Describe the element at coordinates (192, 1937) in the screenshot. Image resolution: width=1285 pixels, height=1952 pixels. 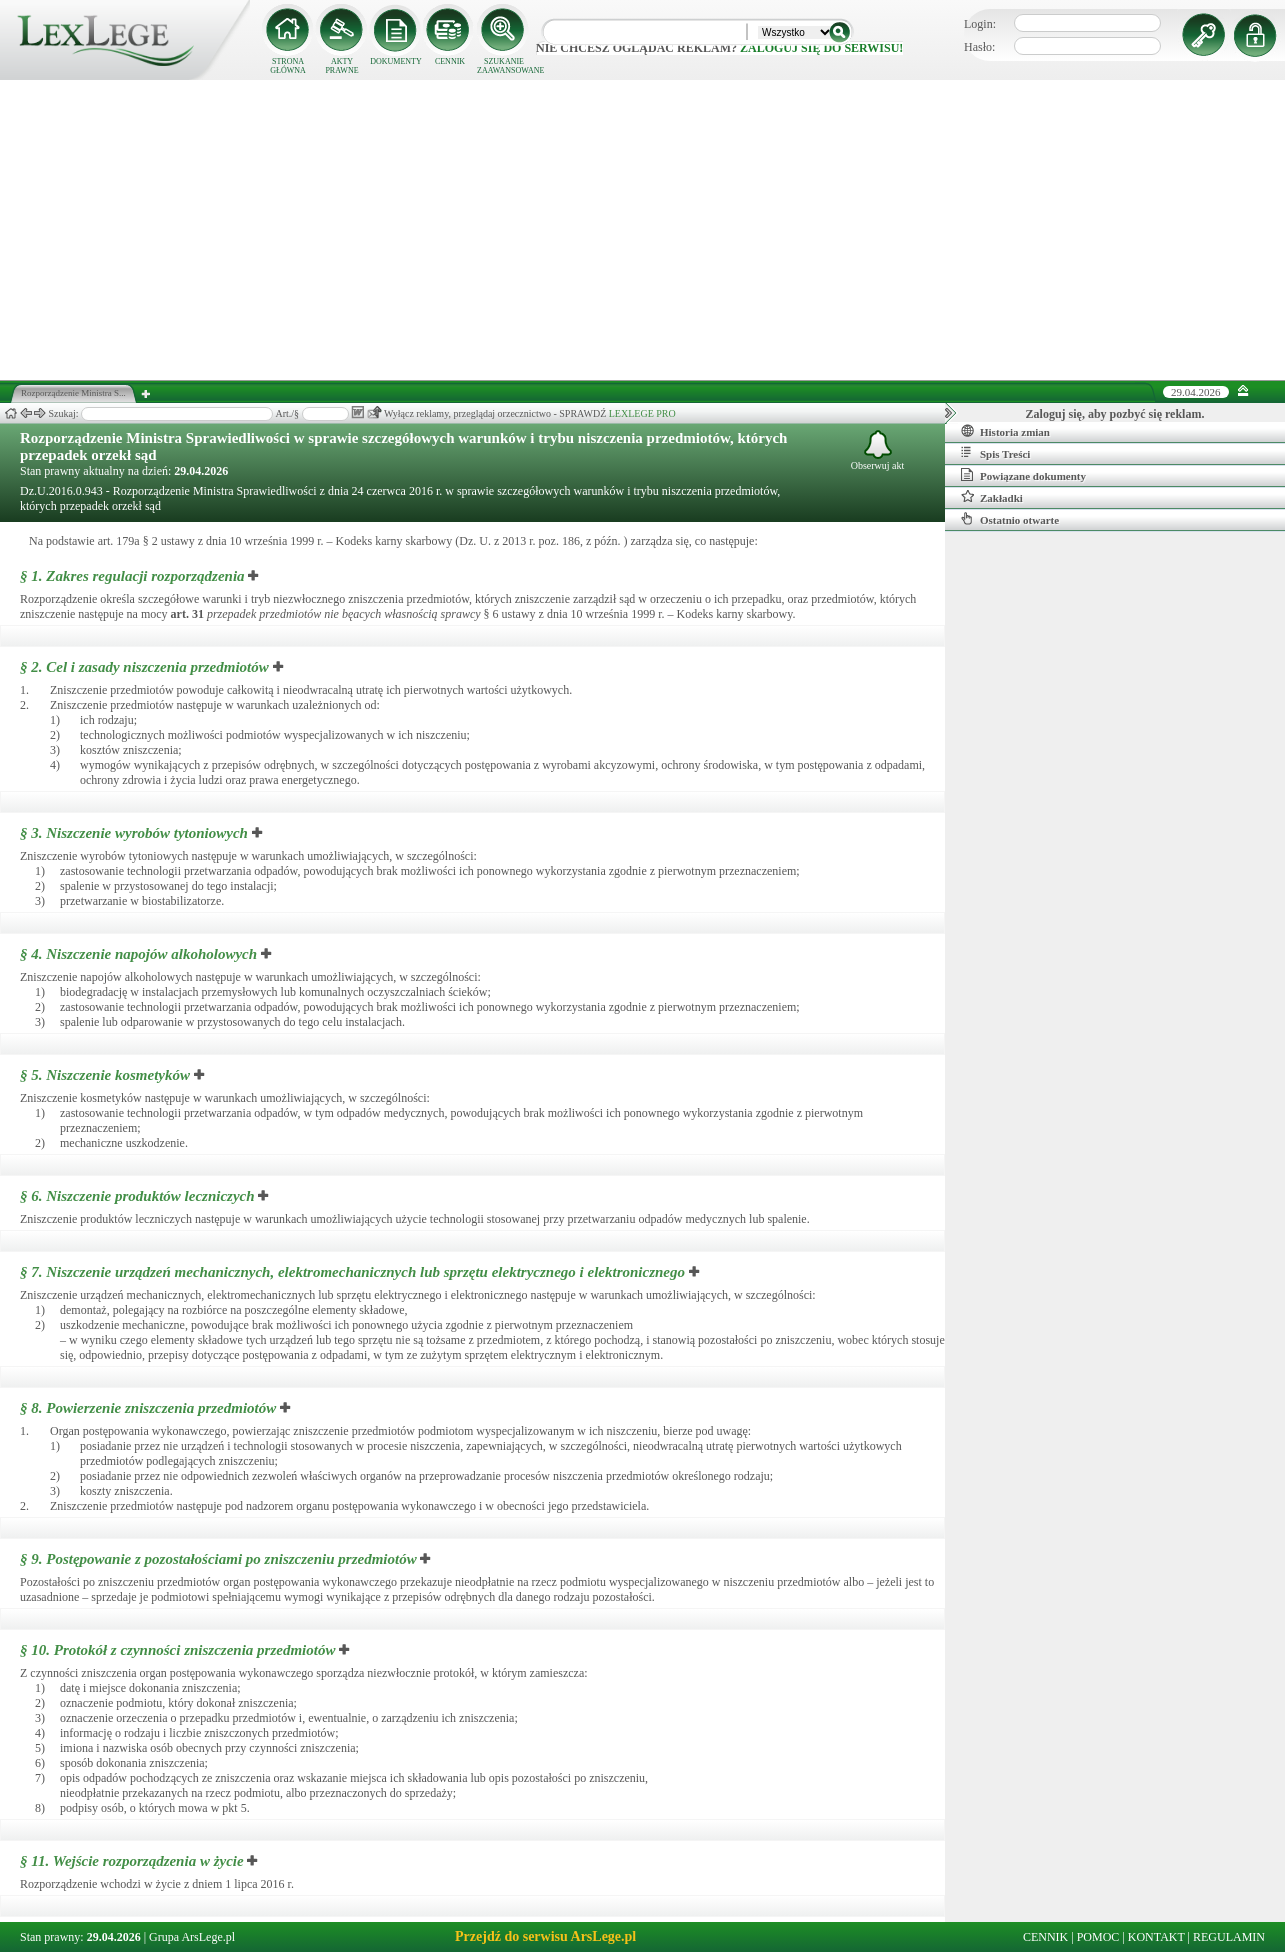
I see `Grupa ArsLege.pl` at that location.